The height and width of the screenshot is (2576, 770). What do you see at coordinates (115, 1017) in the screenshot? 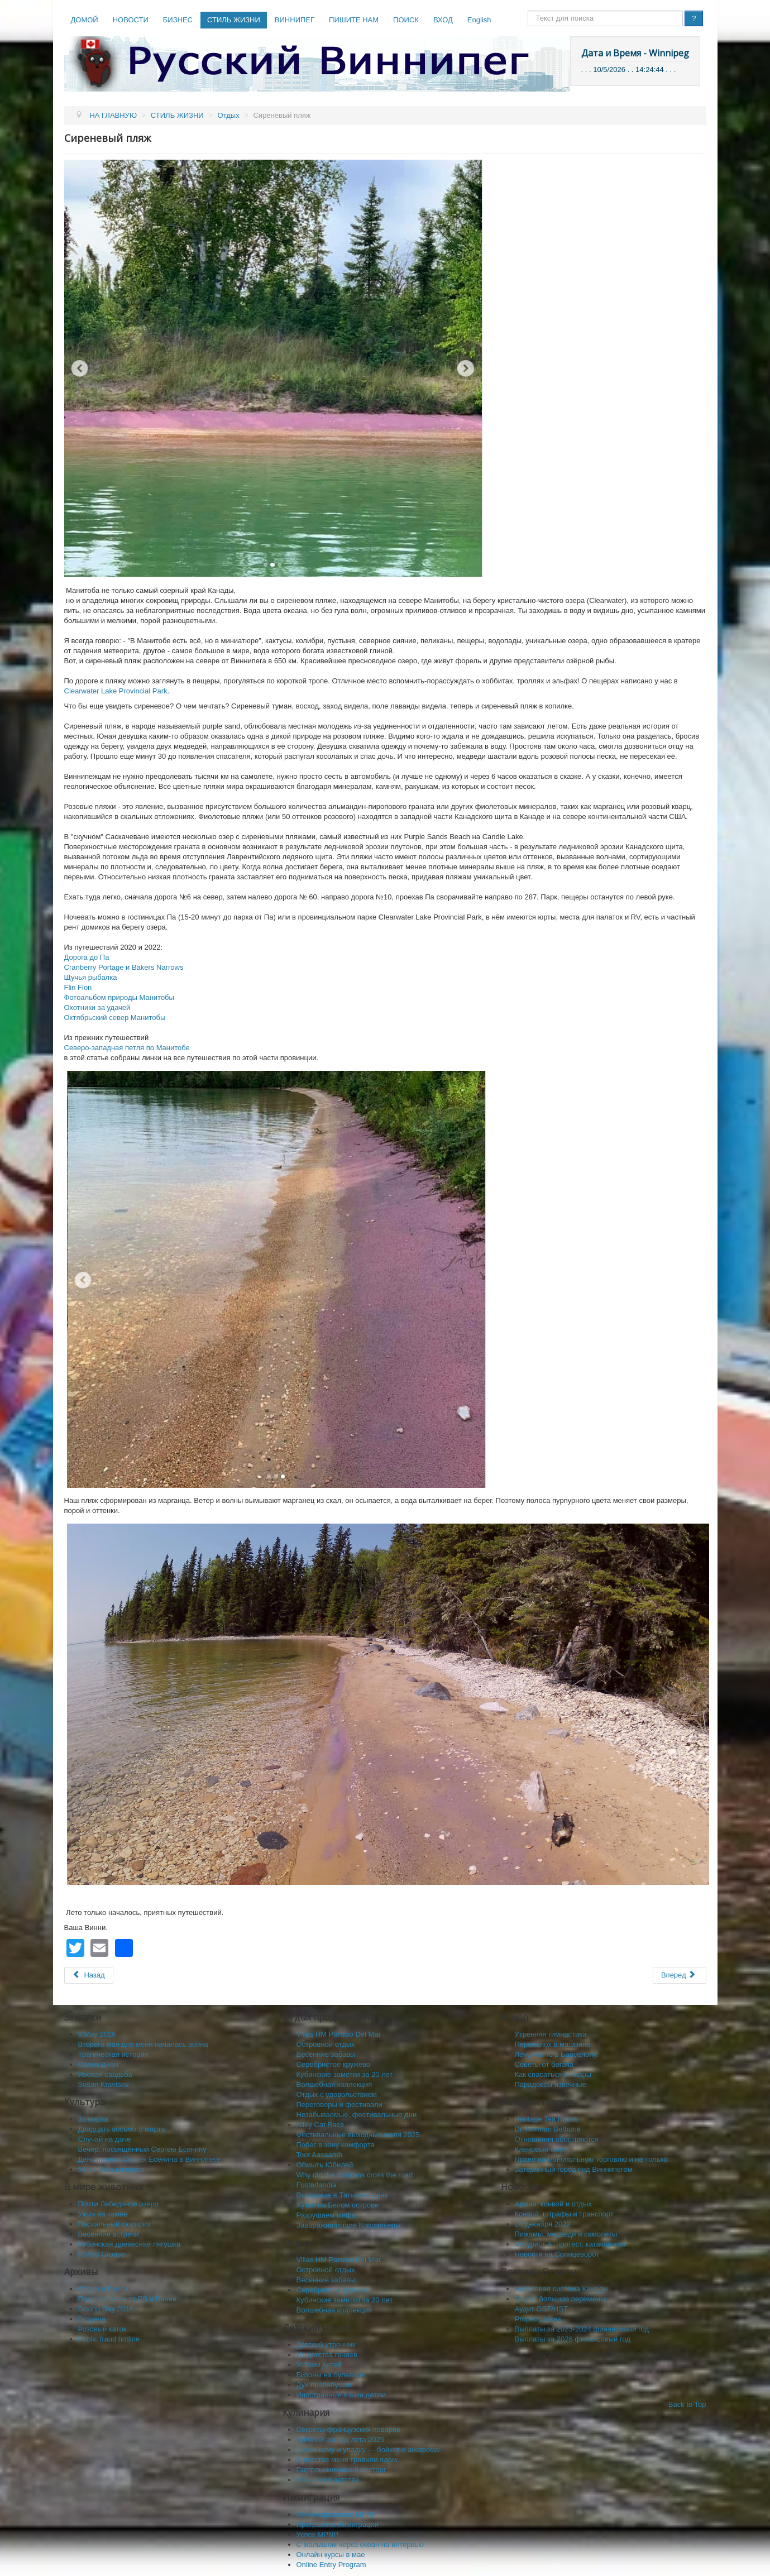
I see `Октябрьский север Манитобы` at bounding box center [115, 1017].